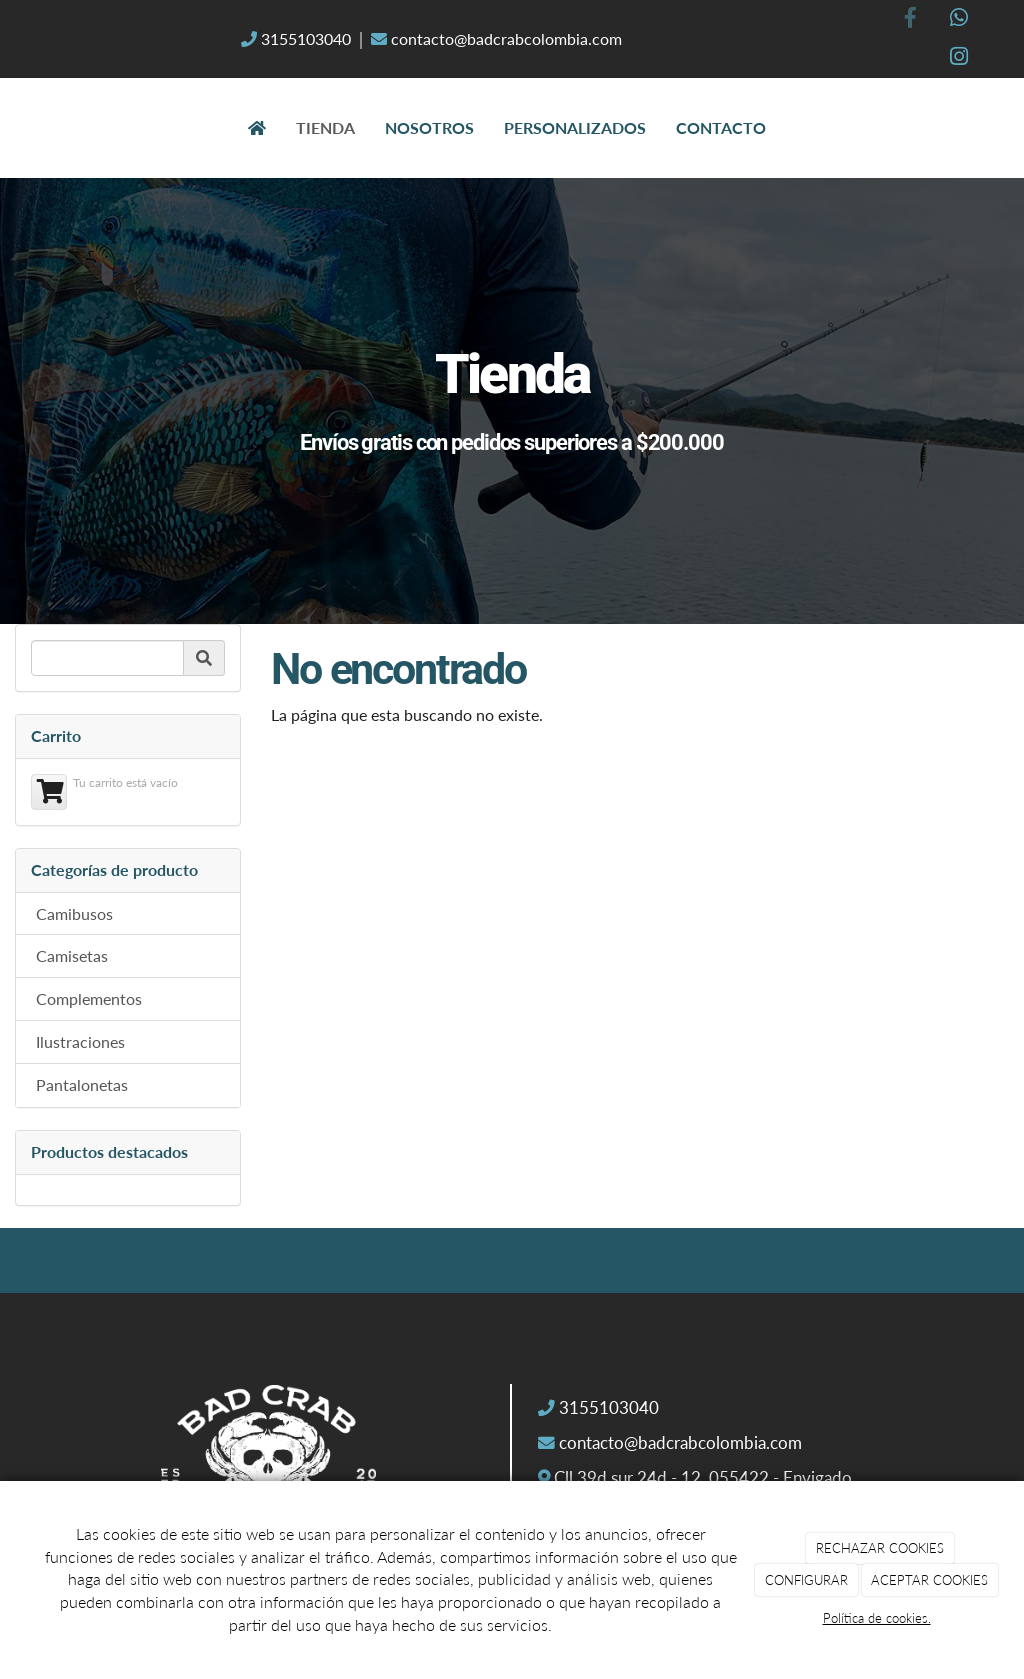 The width and height of the screenshot is (1024, 1679). What do you see at coordinates (74, 913) in the screenshot?
I see `Camibusos` at bounding box center [74, 913].